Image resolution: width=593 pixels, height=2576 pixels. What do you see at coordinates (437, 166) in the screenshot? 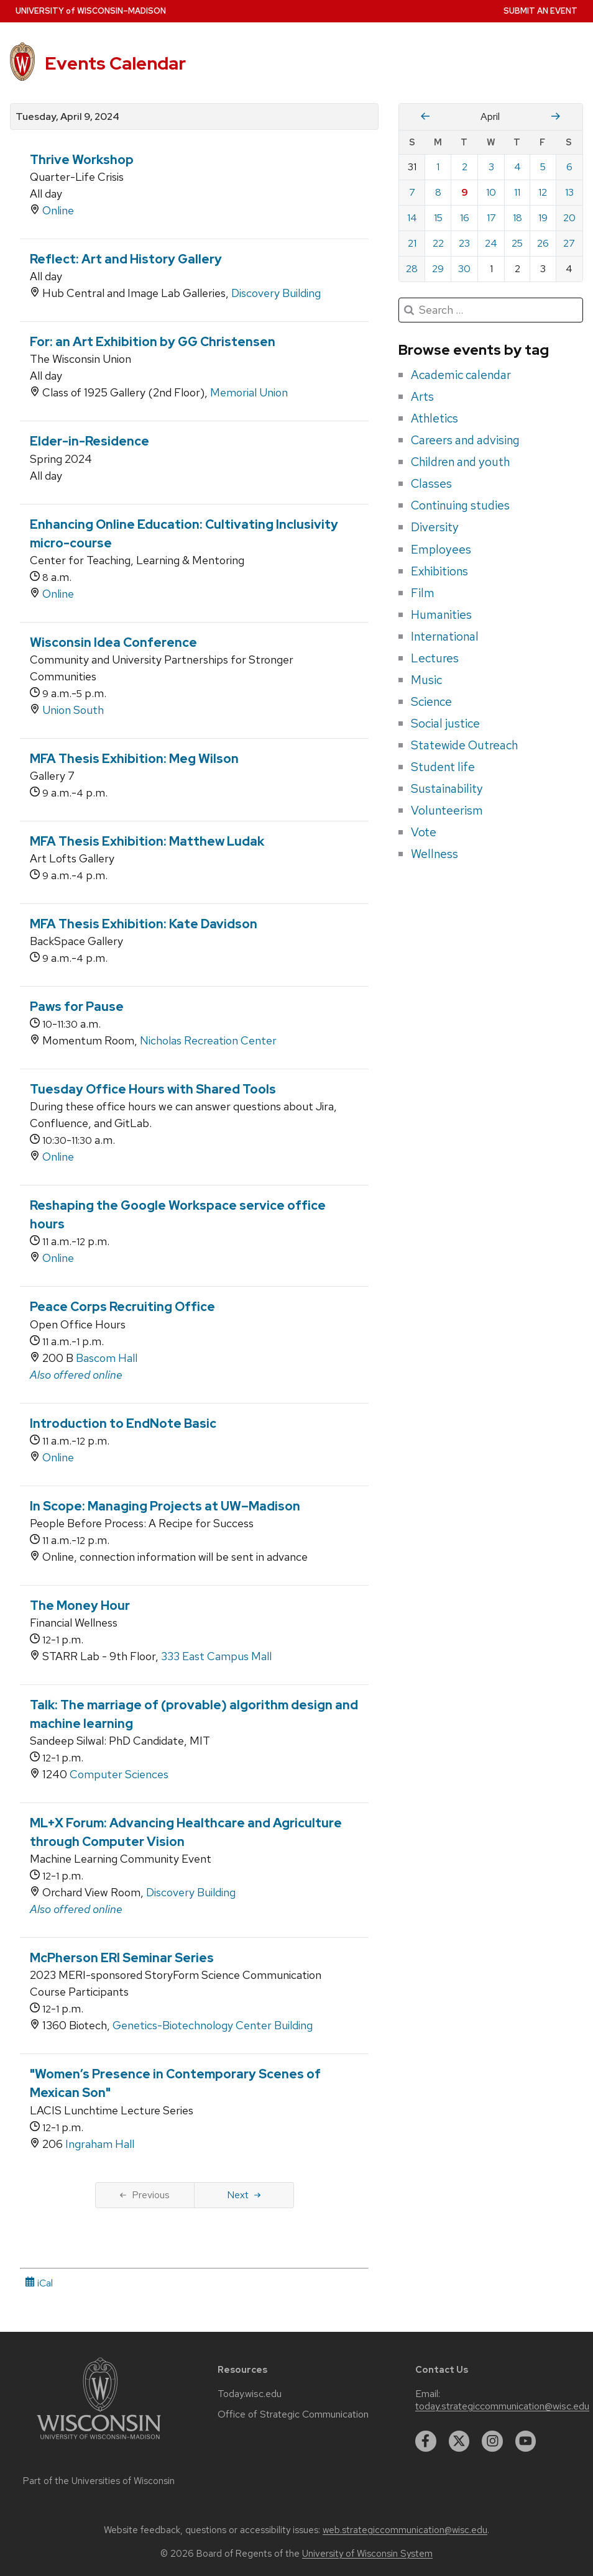
I see `1 [Monday, April 1, 2024]` at bounding box center [437, 166].